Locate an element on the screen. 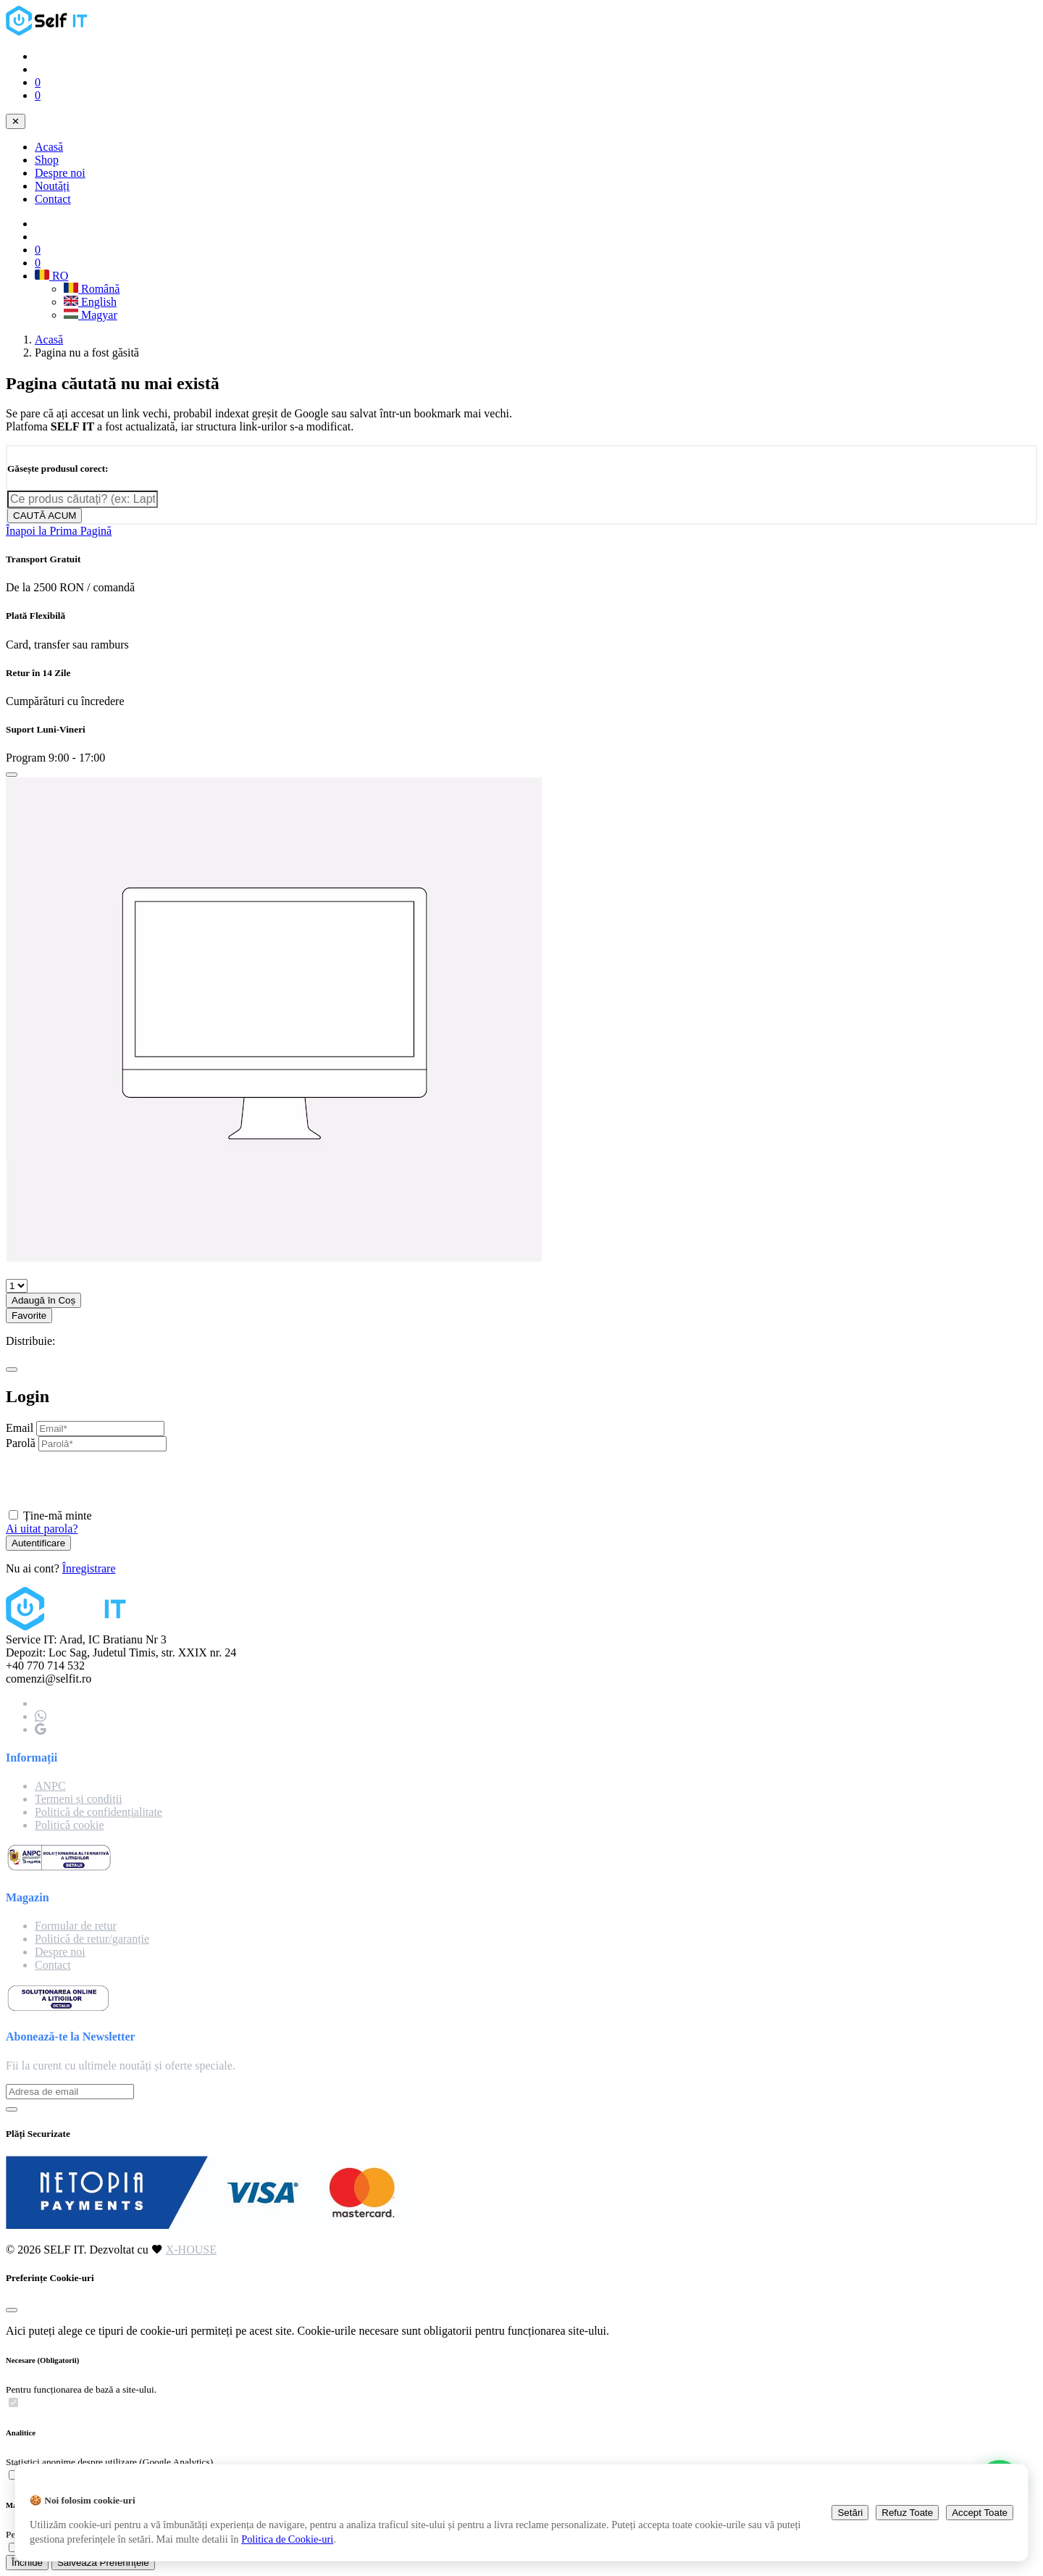 This screenshot has width=1043, height=2576. Adaugă în Coș is located at coordinates (43, 1300).